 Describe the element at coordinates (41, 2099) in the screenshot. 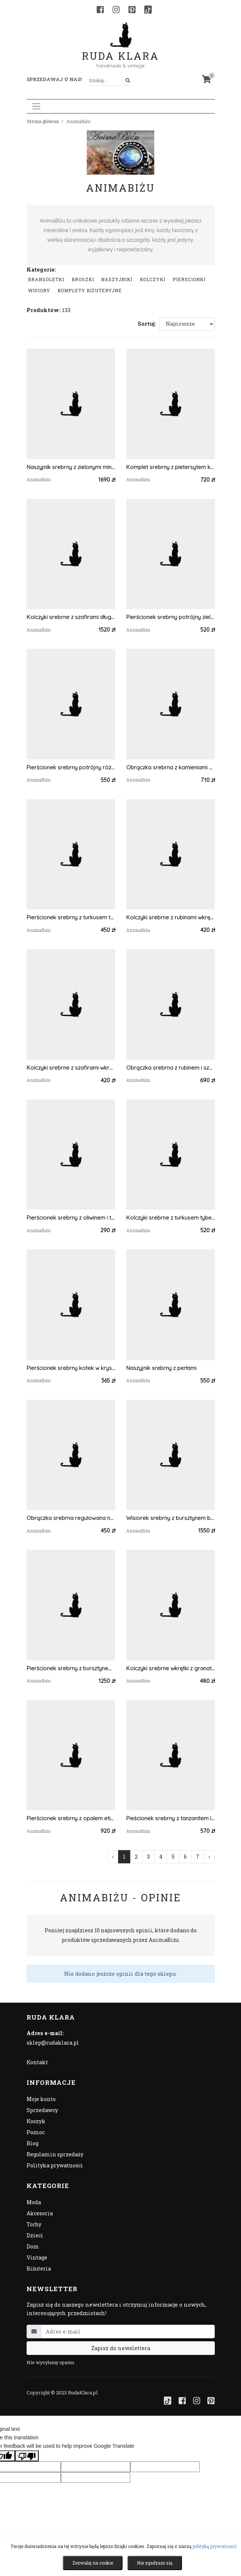

I see `Moje konto` at that location.